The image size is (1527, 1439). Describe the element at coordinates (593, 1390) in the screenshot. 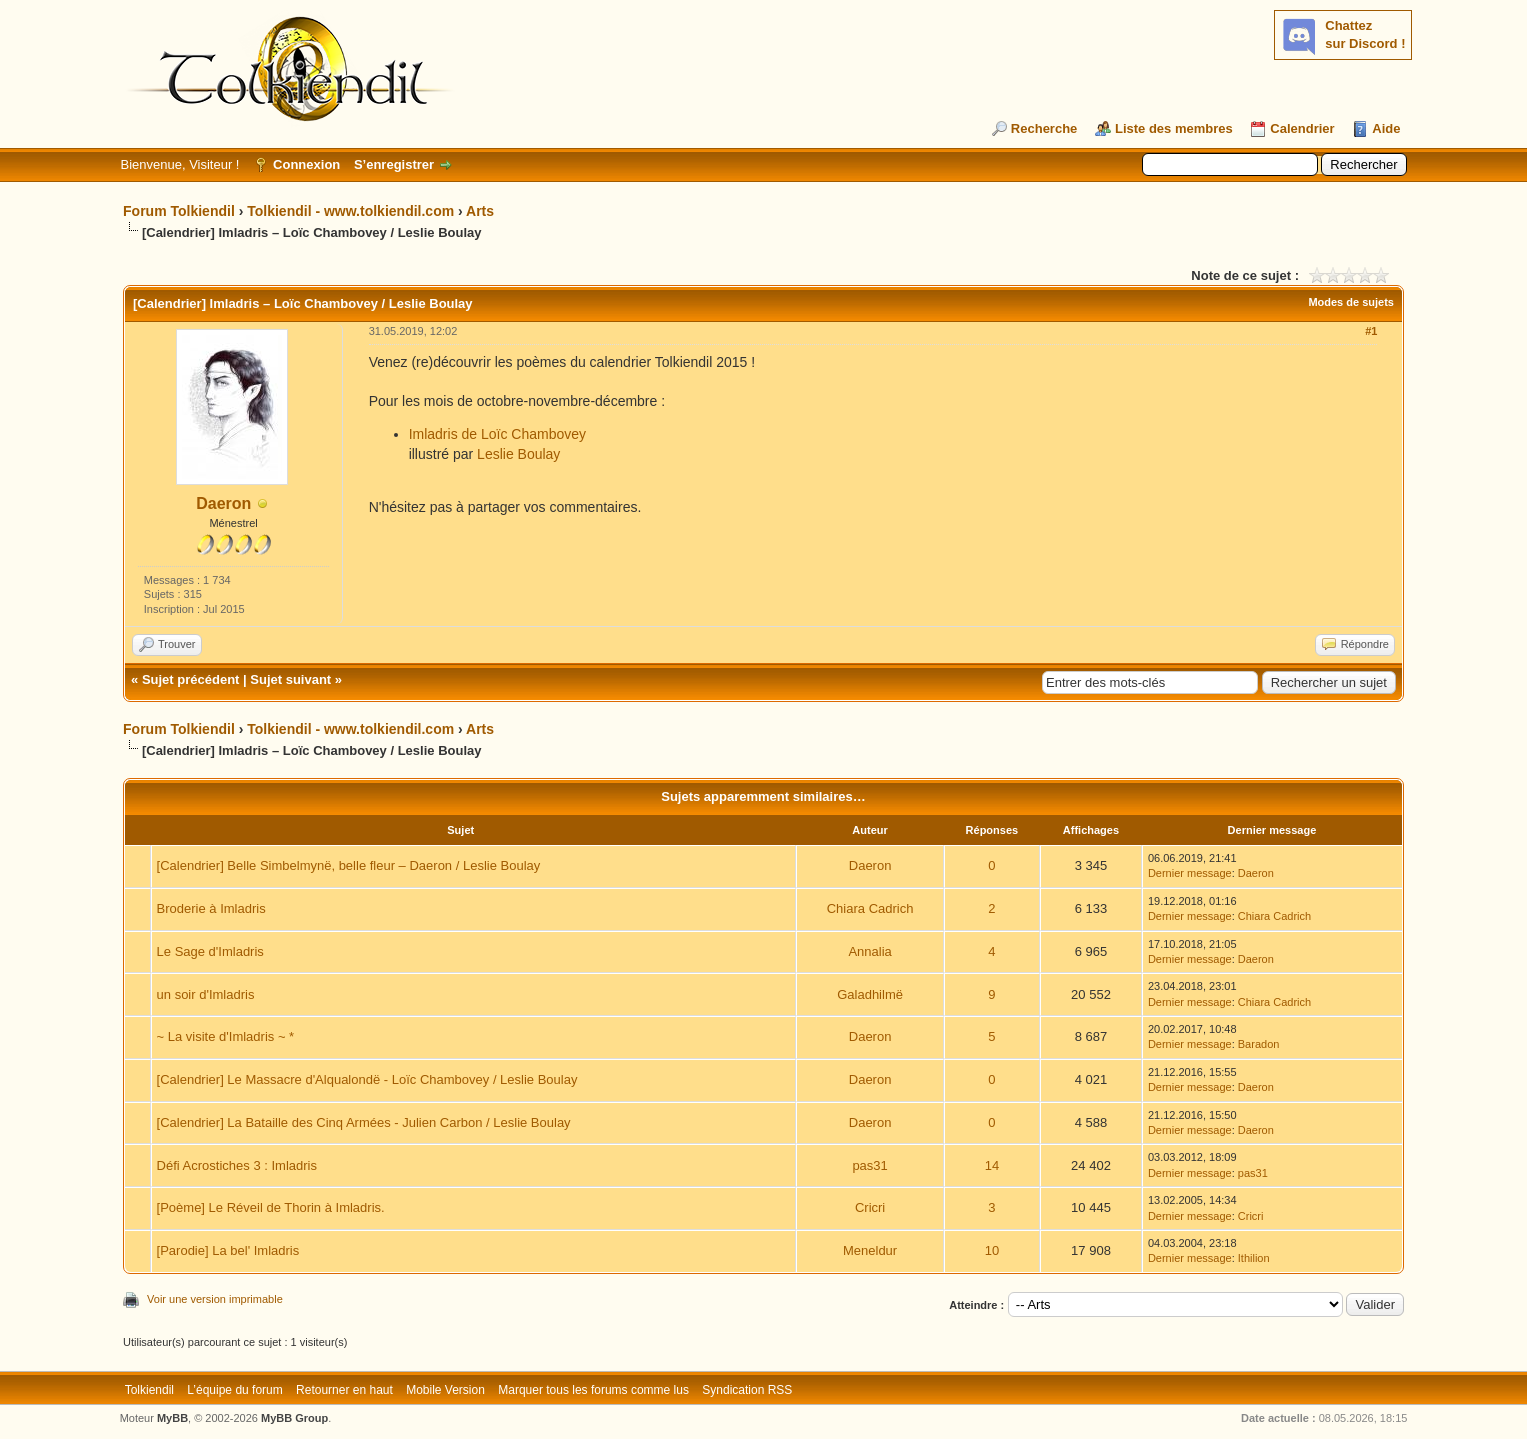

I see `Marquer tous les forums comme lus` at that location.